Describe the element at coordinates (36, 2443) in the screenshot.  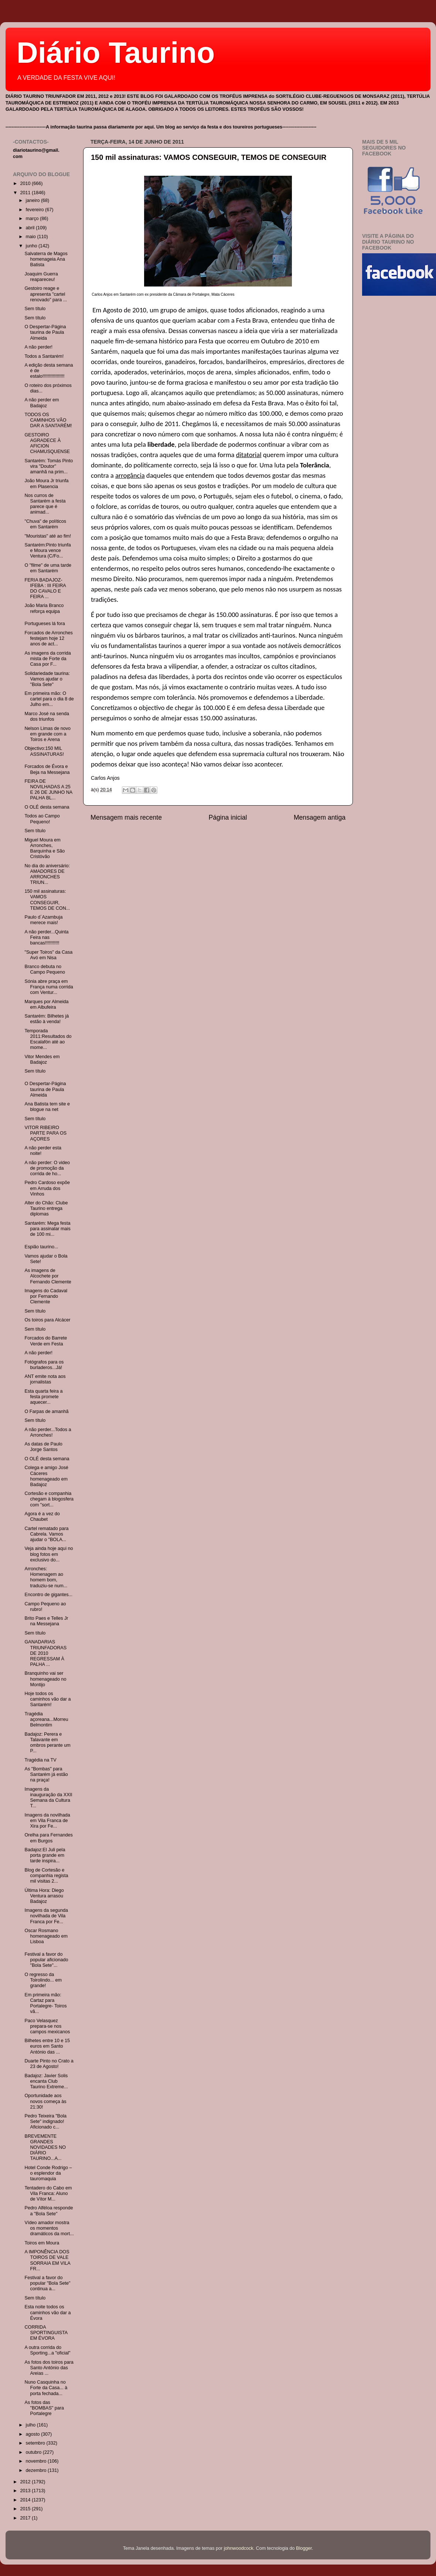
I see `setembro` at that location.